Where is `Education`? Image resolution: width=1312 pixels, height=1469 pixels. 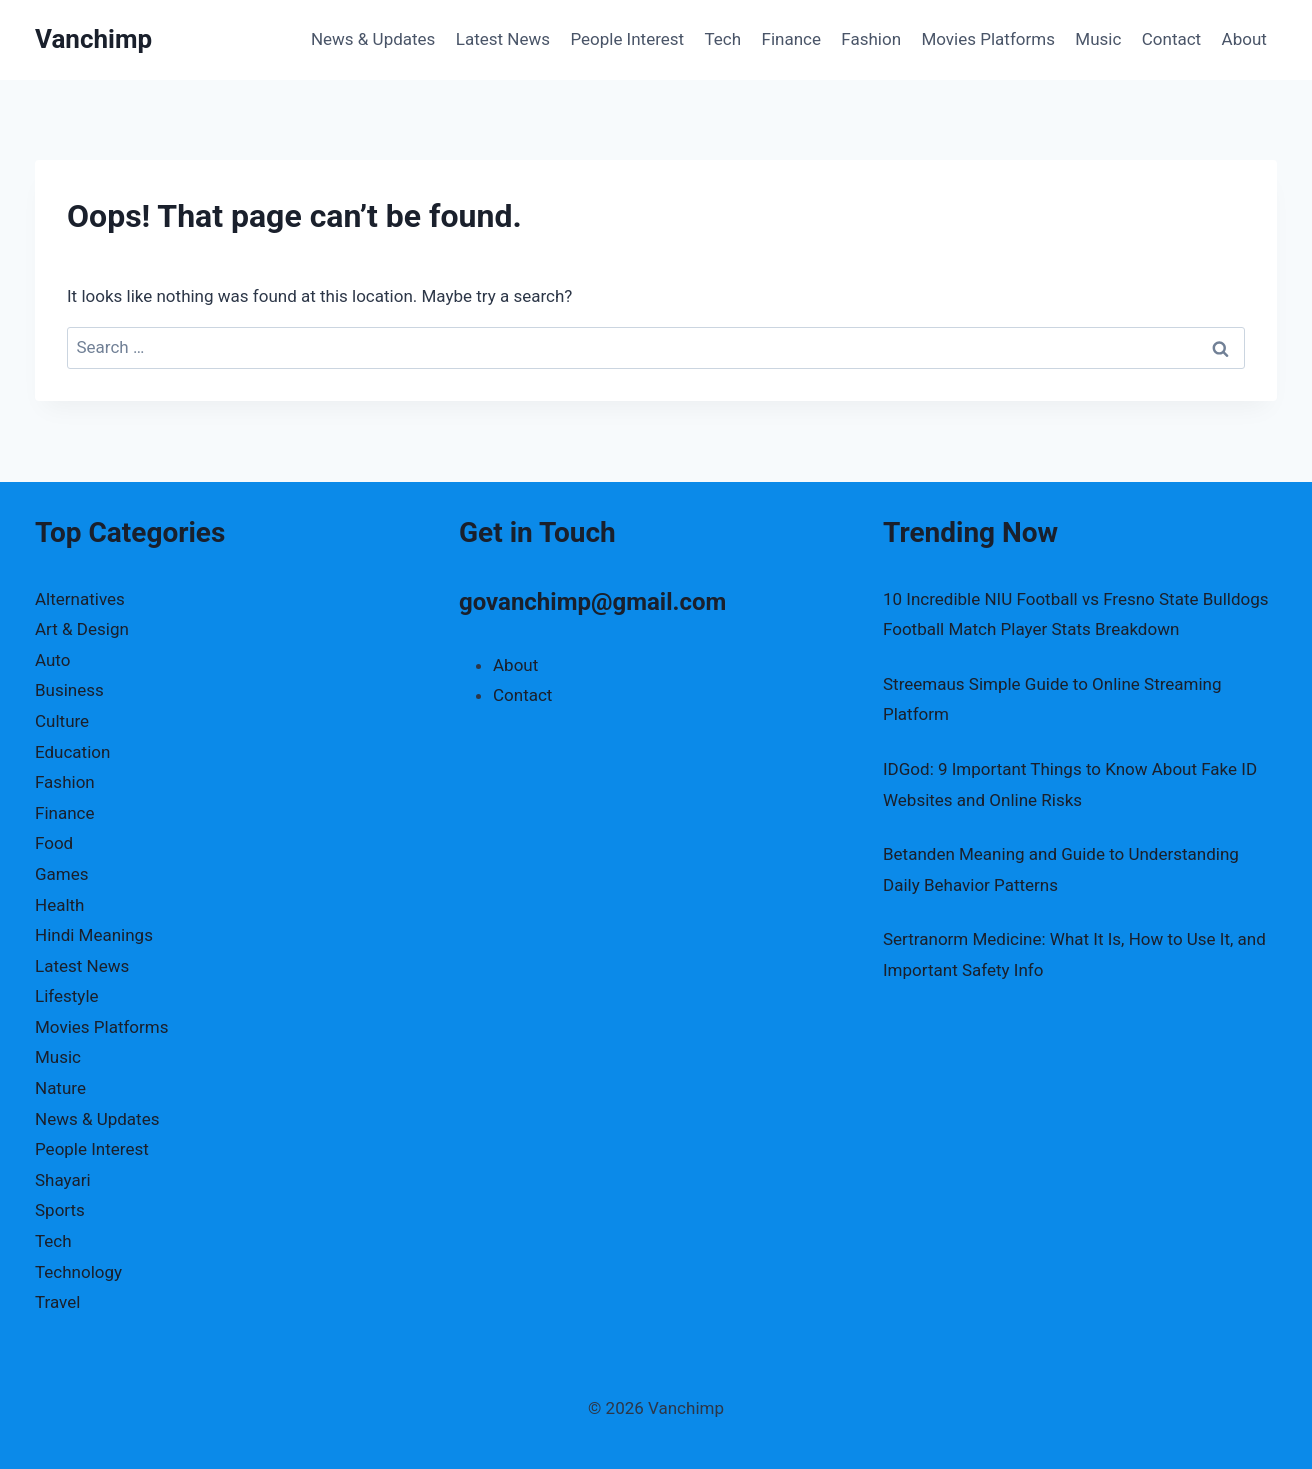
Education is located at coordinates (72, 752).